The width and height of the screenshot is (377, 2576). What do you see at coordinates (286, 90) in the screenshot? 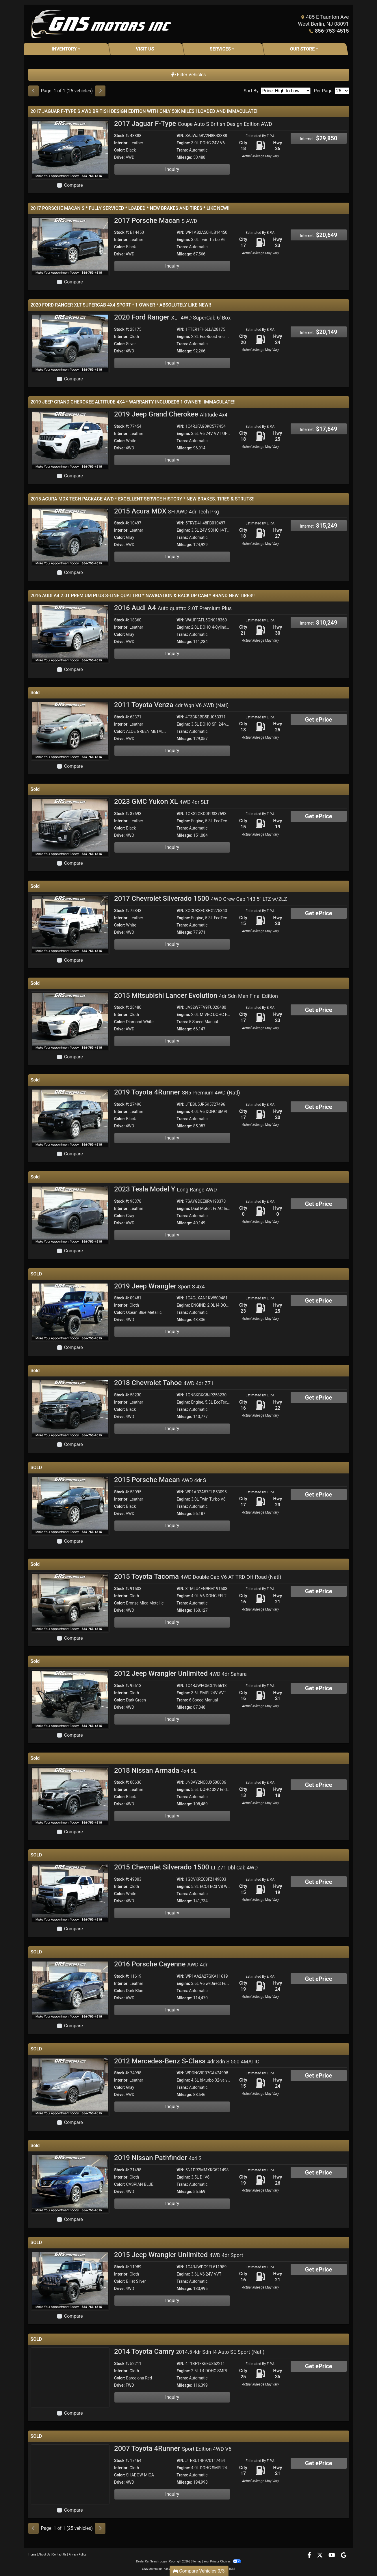
I see `[Sort By]` at bounding box center [286, 90].